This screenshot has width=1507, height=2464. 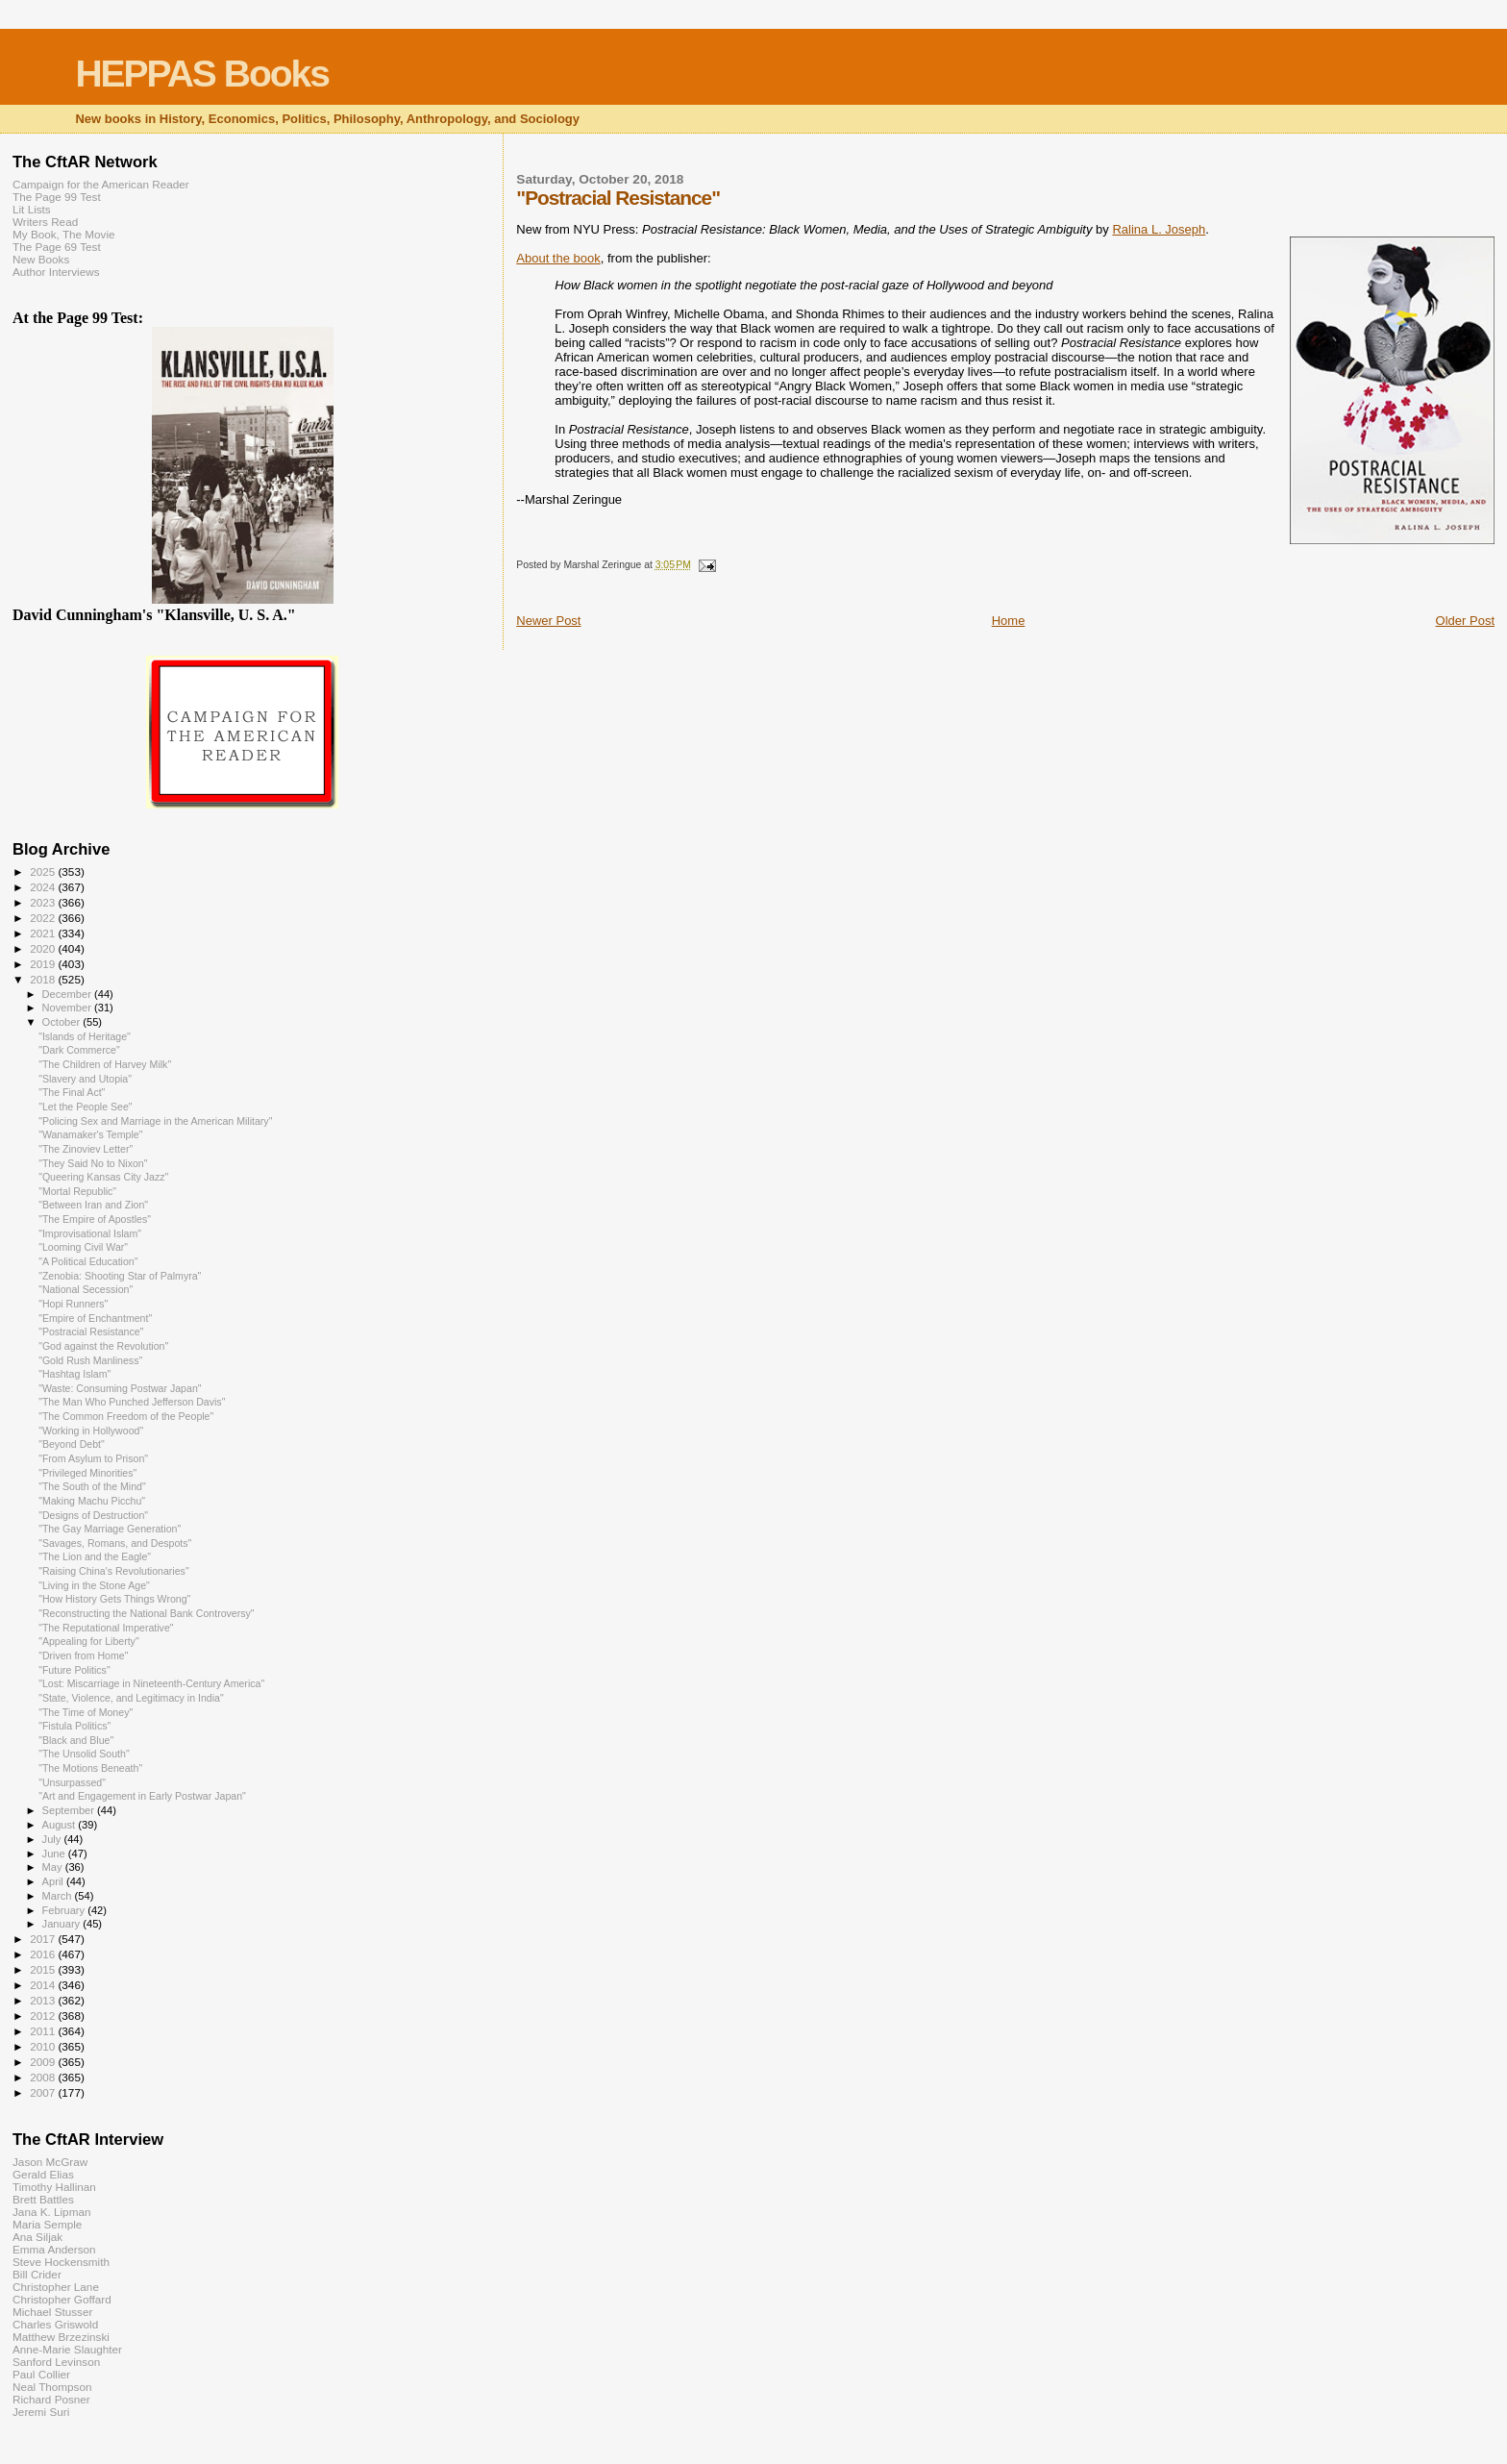 What do you see at coordinates (83, 1247) in the screenshot?
I see `"Looming Civil War"` at bounding box center [83, 1247].